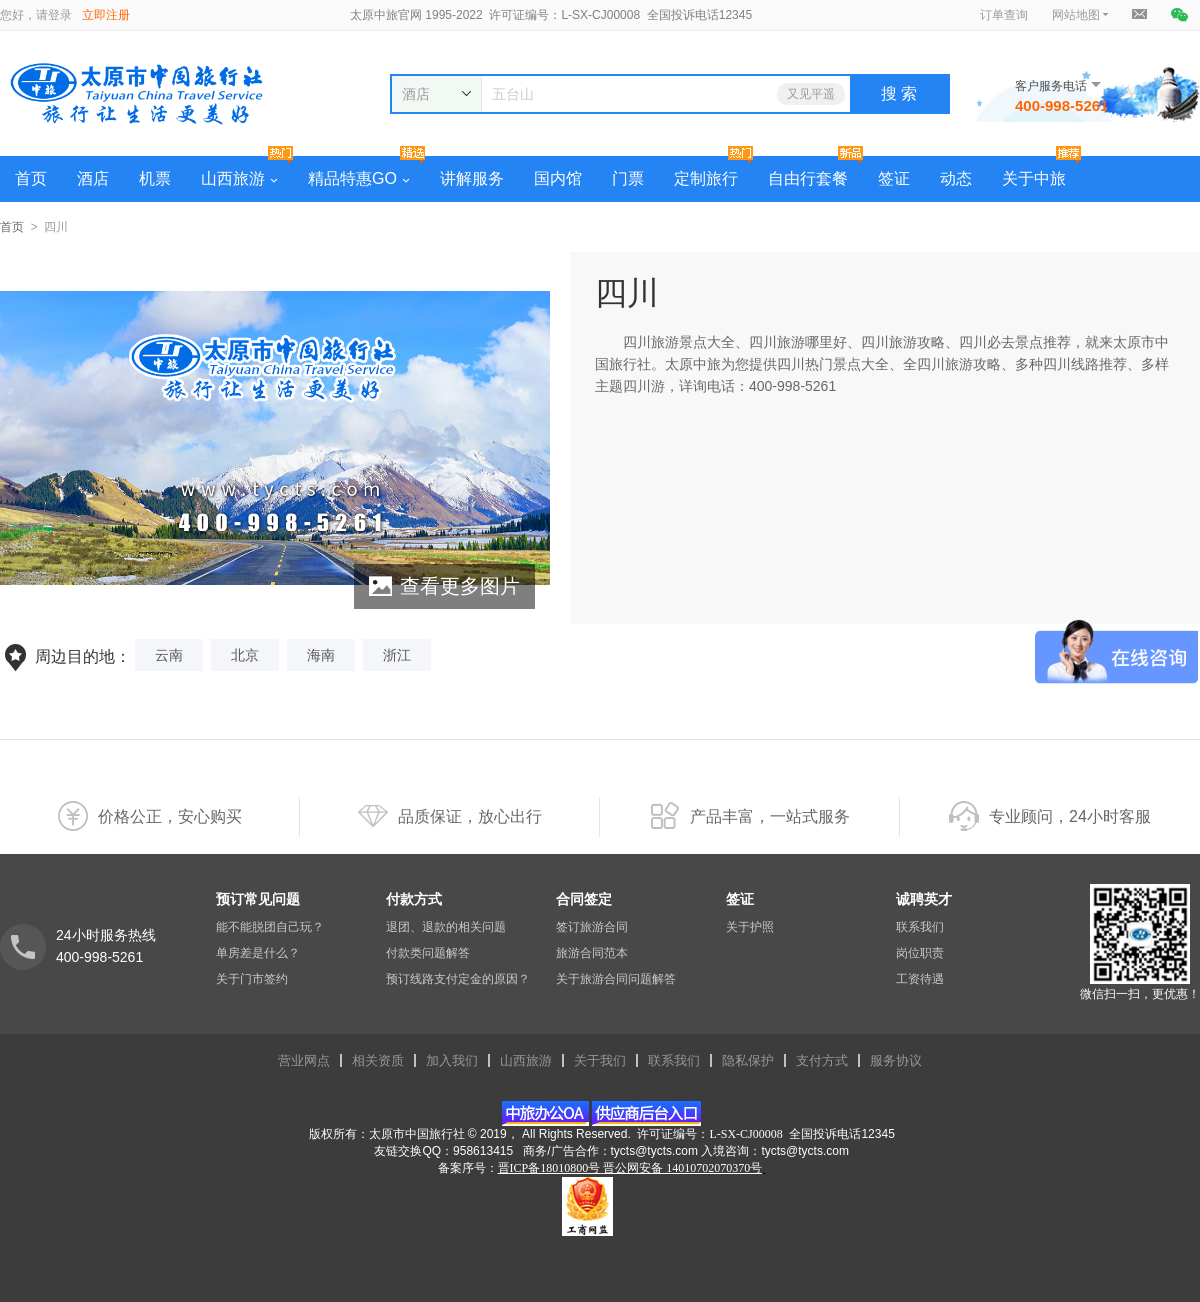 The height and width of the screenshot is (1302, 1200). What do you see at coordinates (252, 979) in the screenshot?
I see `关于门市签约` at bounding box center [252, 979].